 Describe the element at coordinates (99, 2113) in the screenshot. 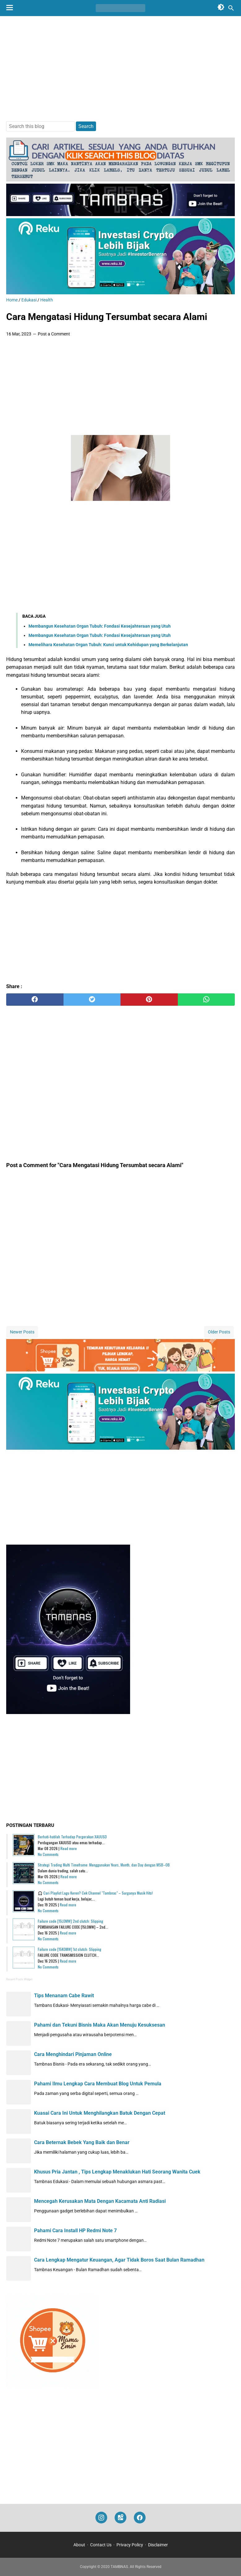

I see `Kuasai Cara Ini Untuk Menghilangkan Batuk Dengan Cepat` at that location.